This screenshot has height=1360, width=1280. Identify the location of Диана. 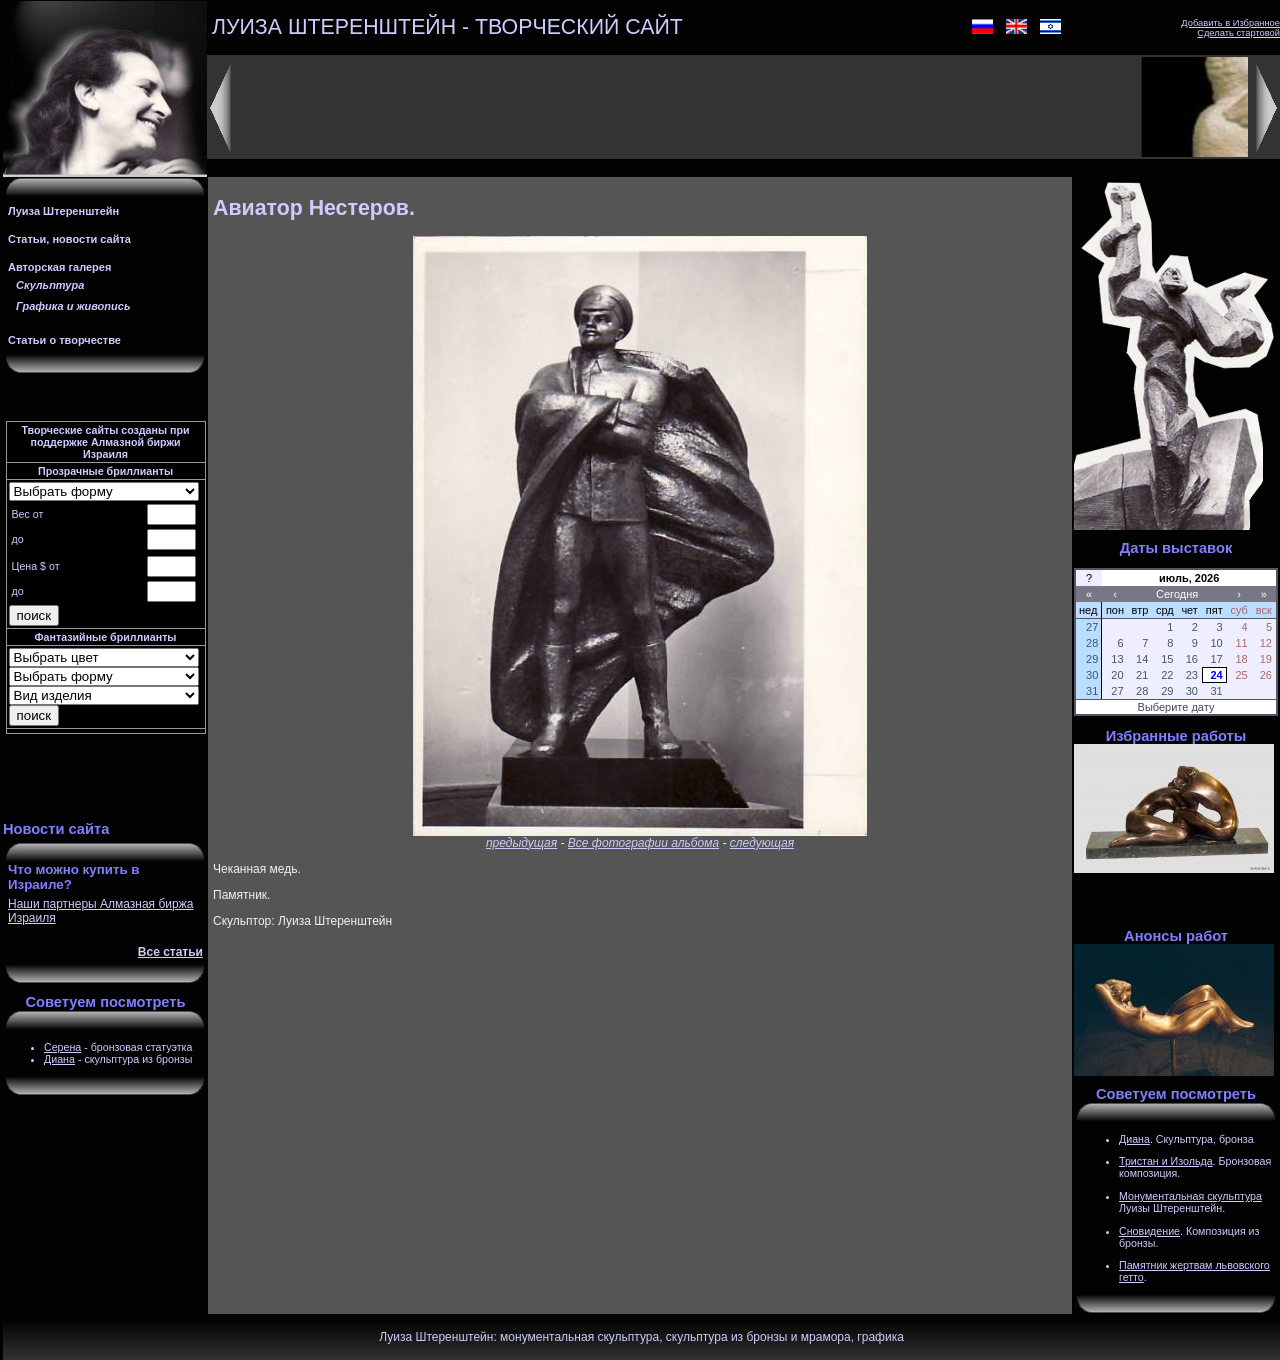
(59, 1059).